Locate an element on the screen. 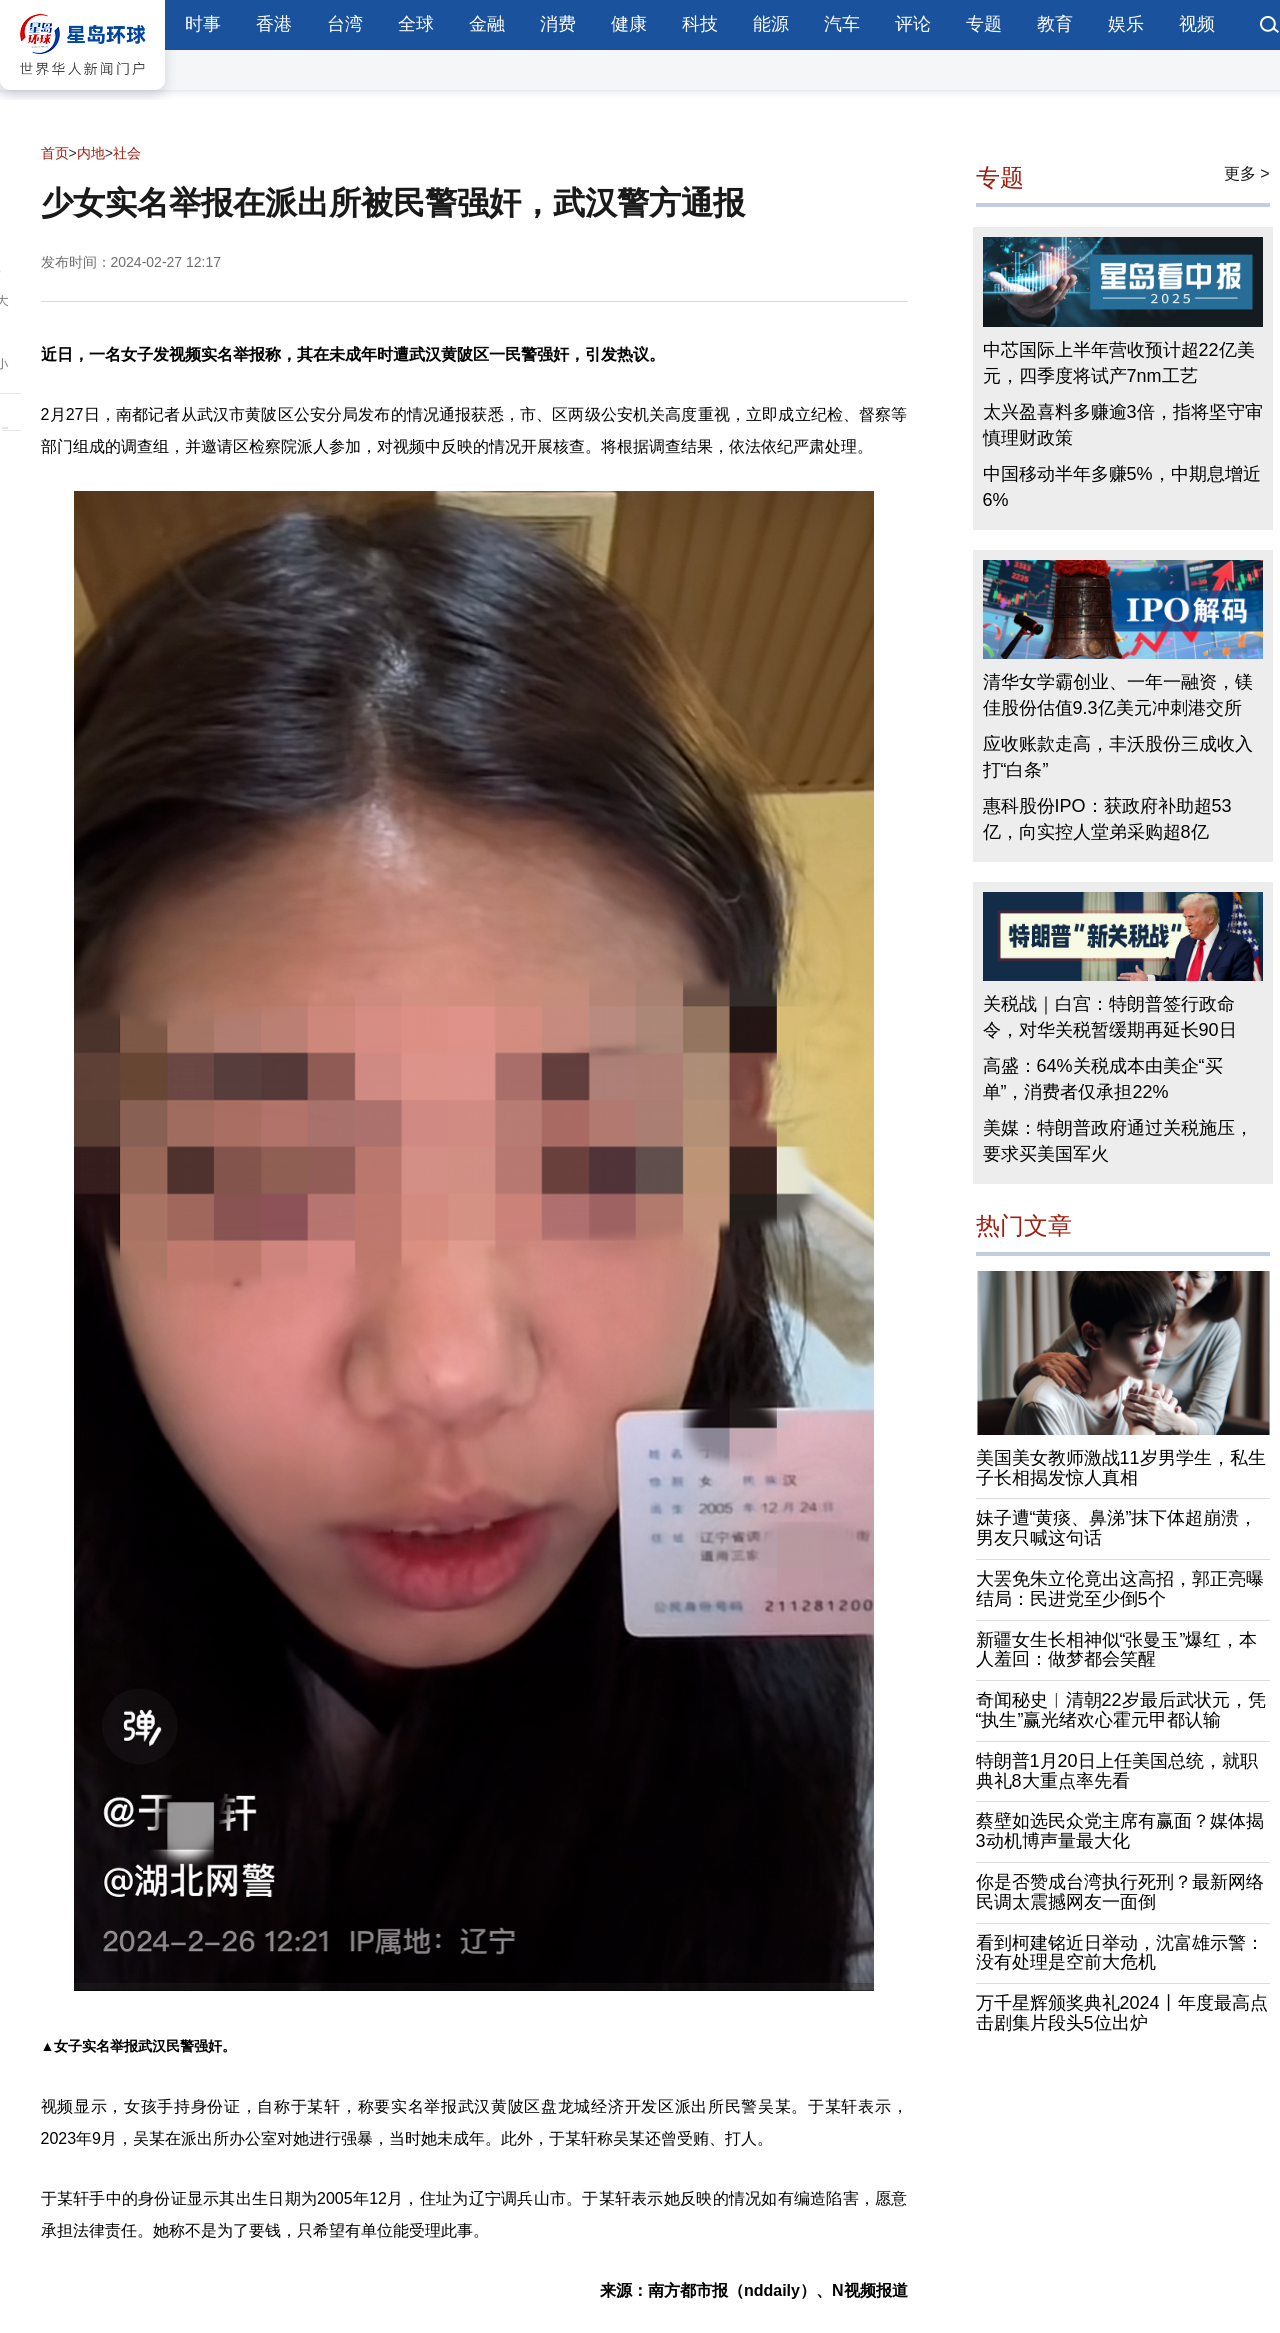  特朗普1月20日上任美国总统，就职典礼8大重点率先看 is located at coordinates (1117, 1771).